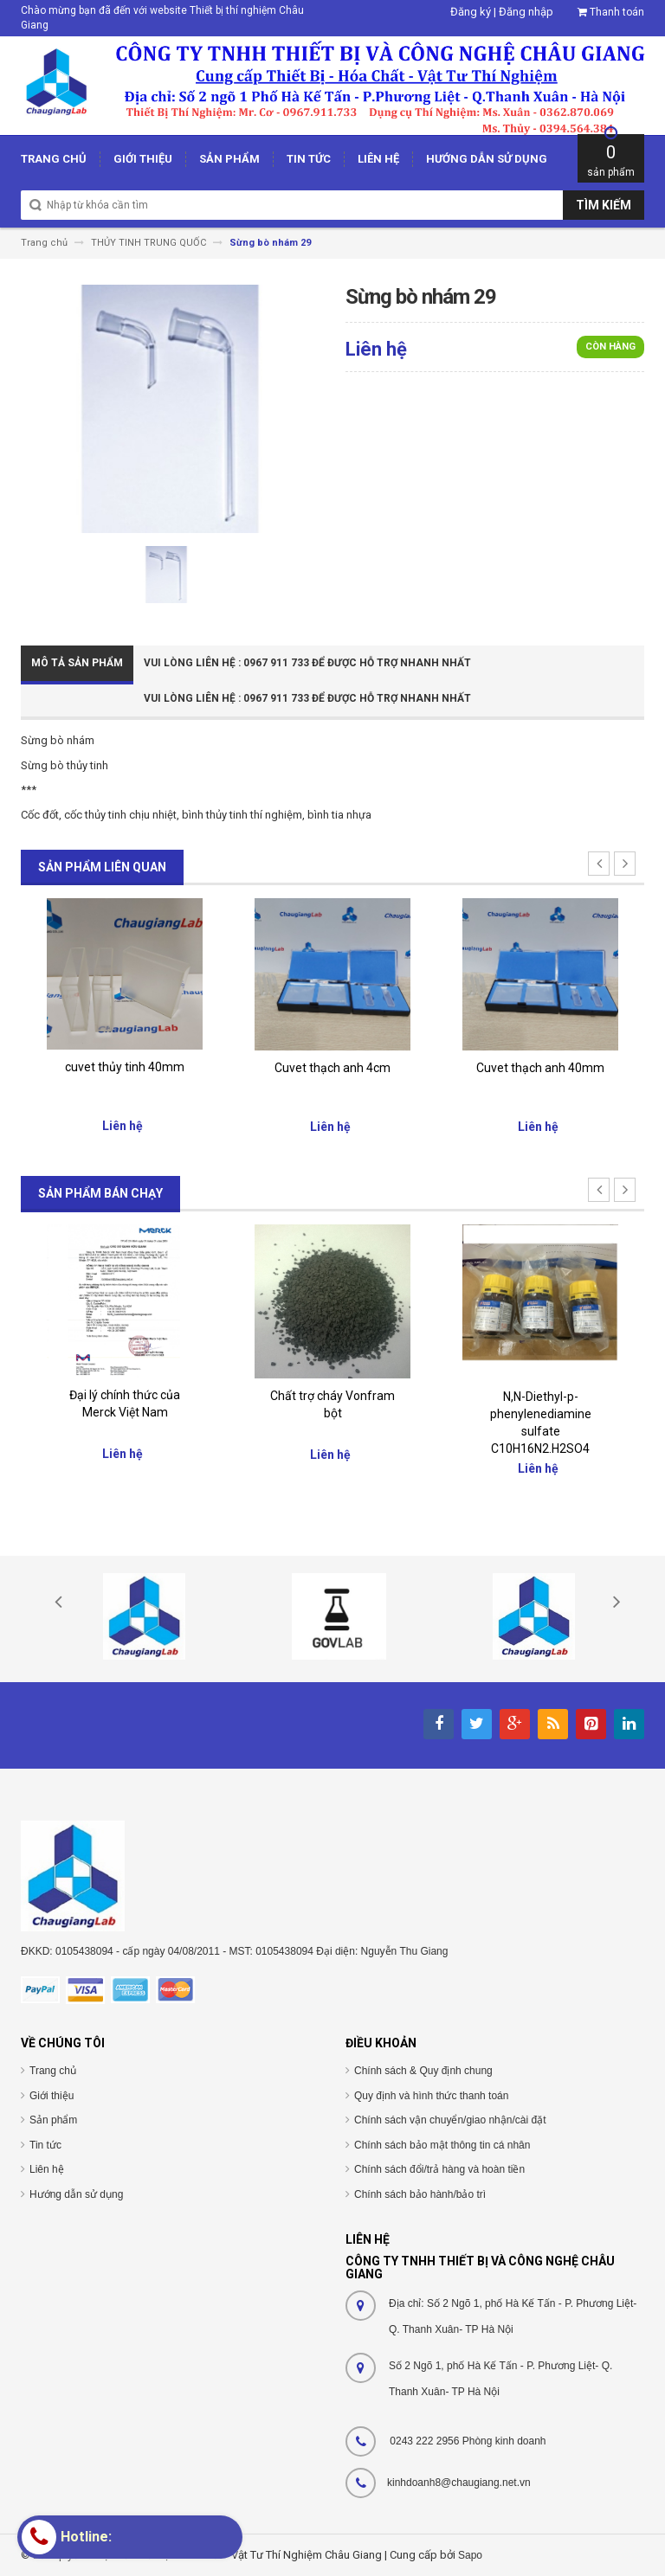 Image resolution: width=665 pixels, height=2576 pixels. Describe the element at coordinates (540, 1068) in the screenshot. I see `Cuvet thạch anh 40mm` at that location.